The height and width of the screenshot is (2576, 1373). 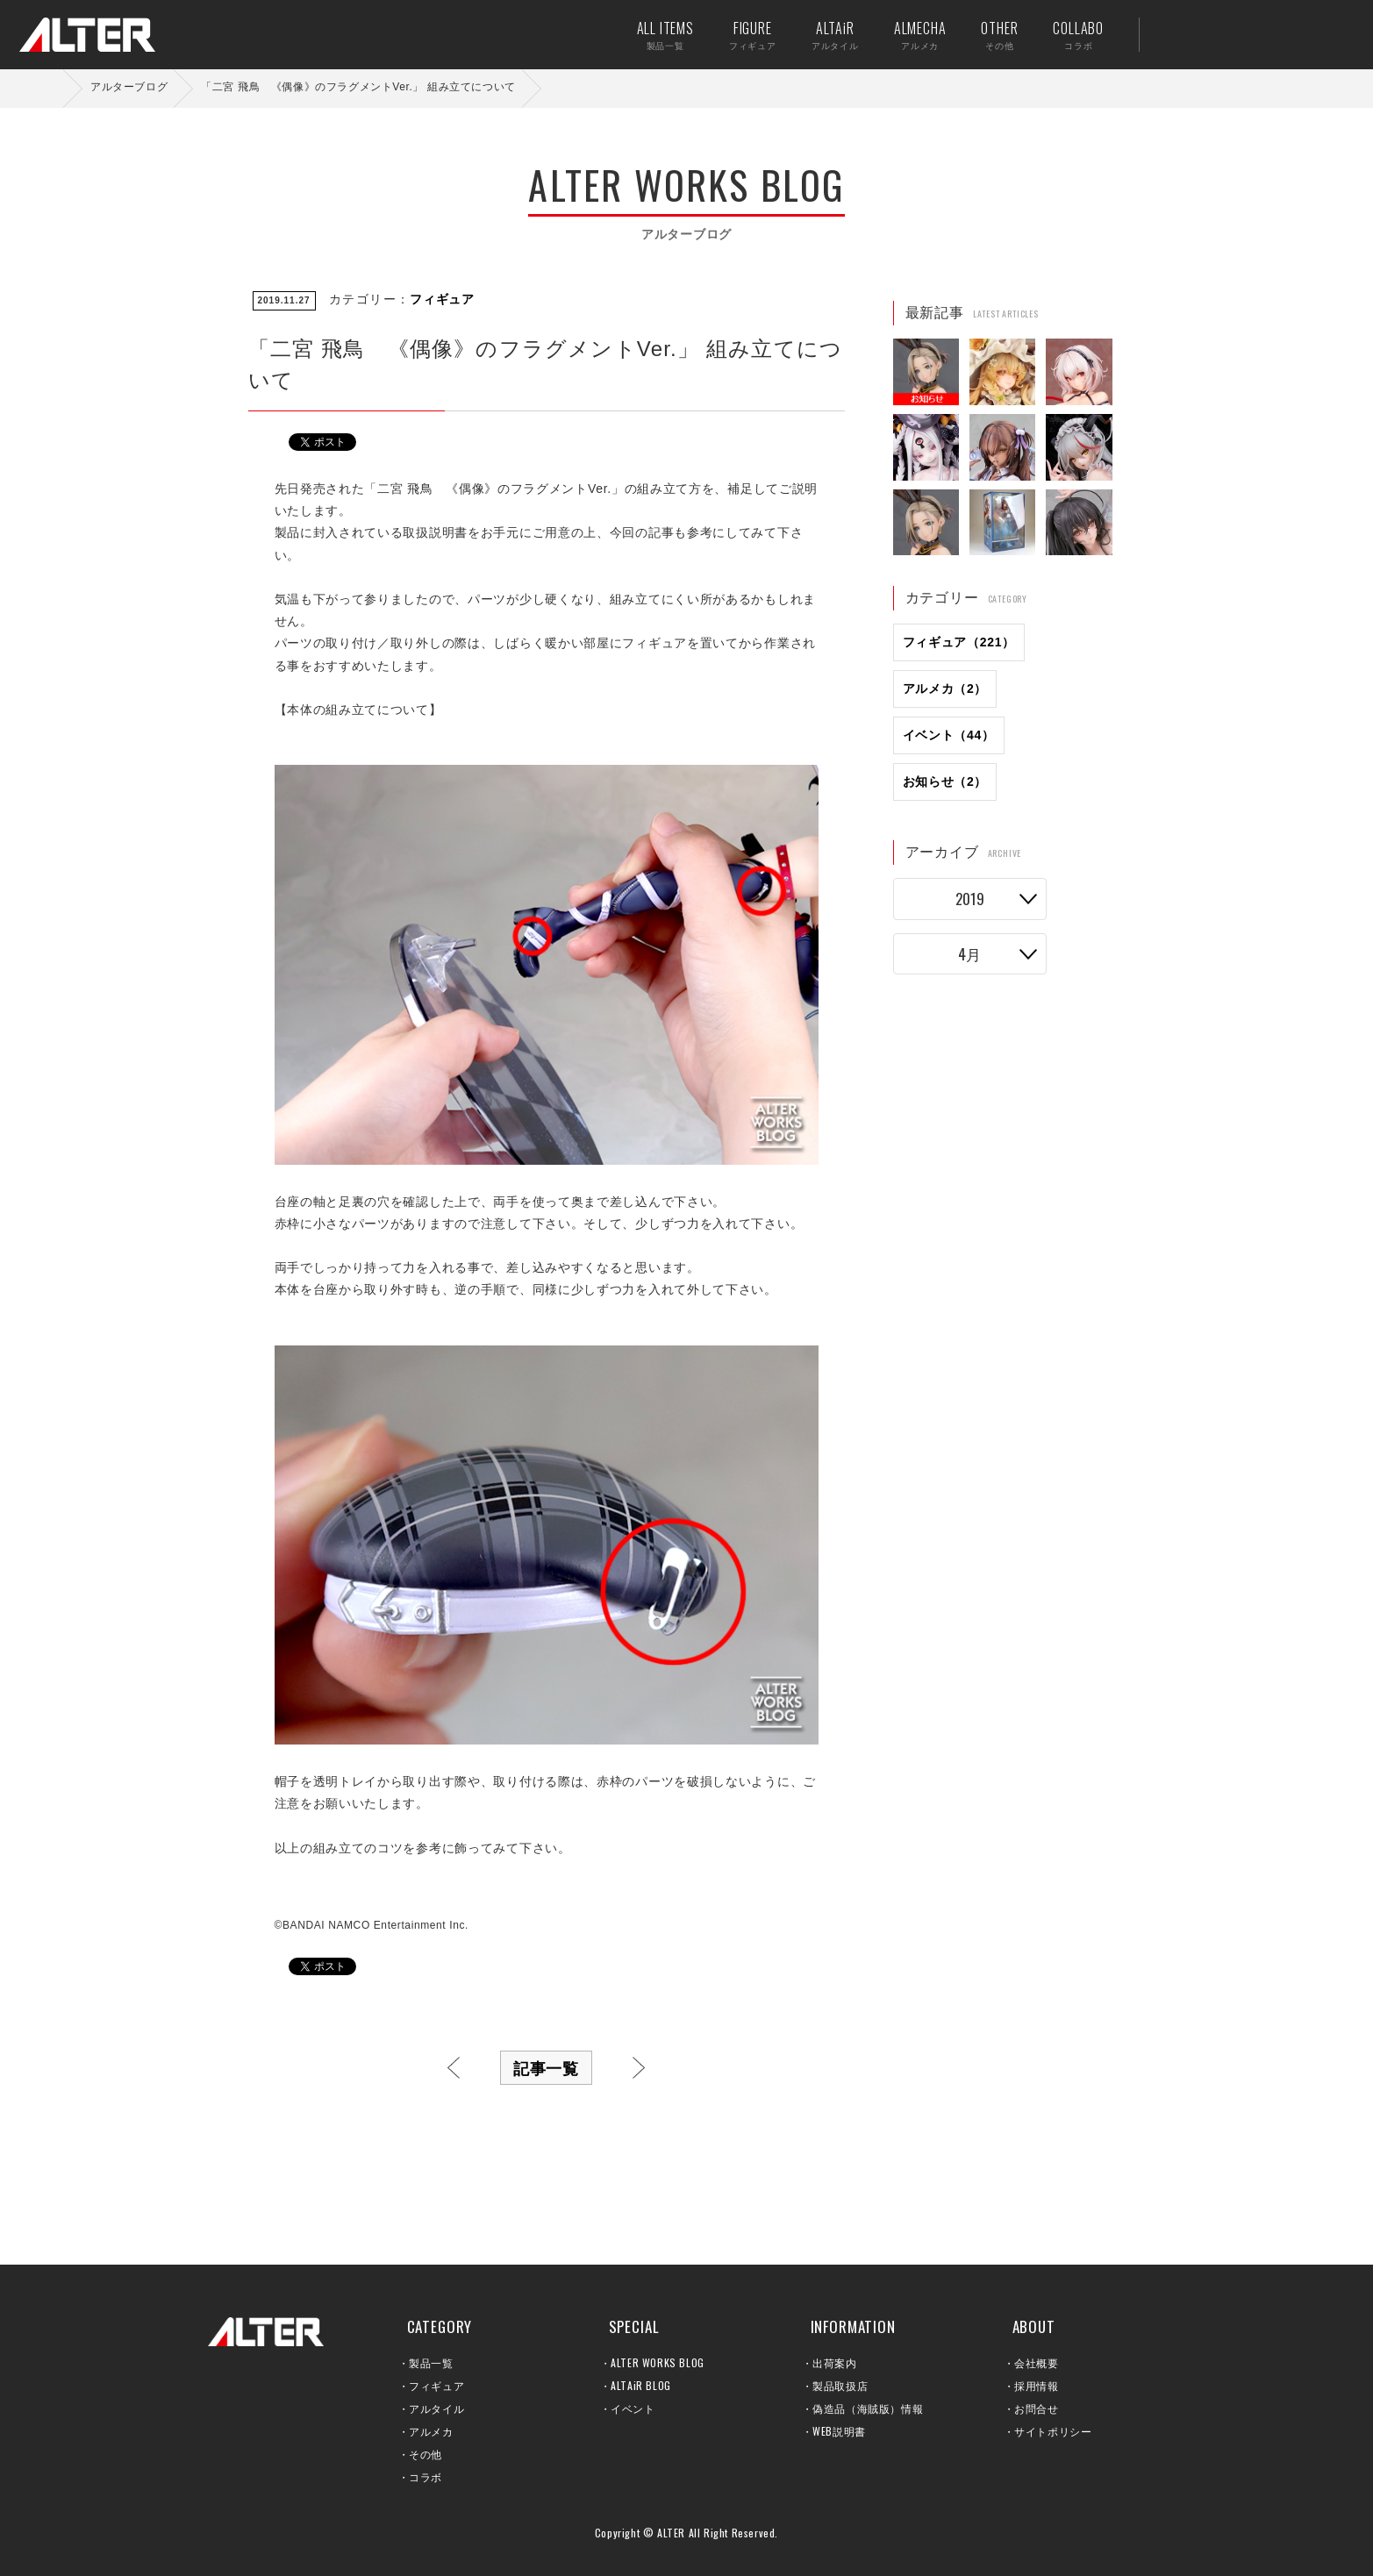 I want to click on 製品取扱店, so click(x=840, y=2385).